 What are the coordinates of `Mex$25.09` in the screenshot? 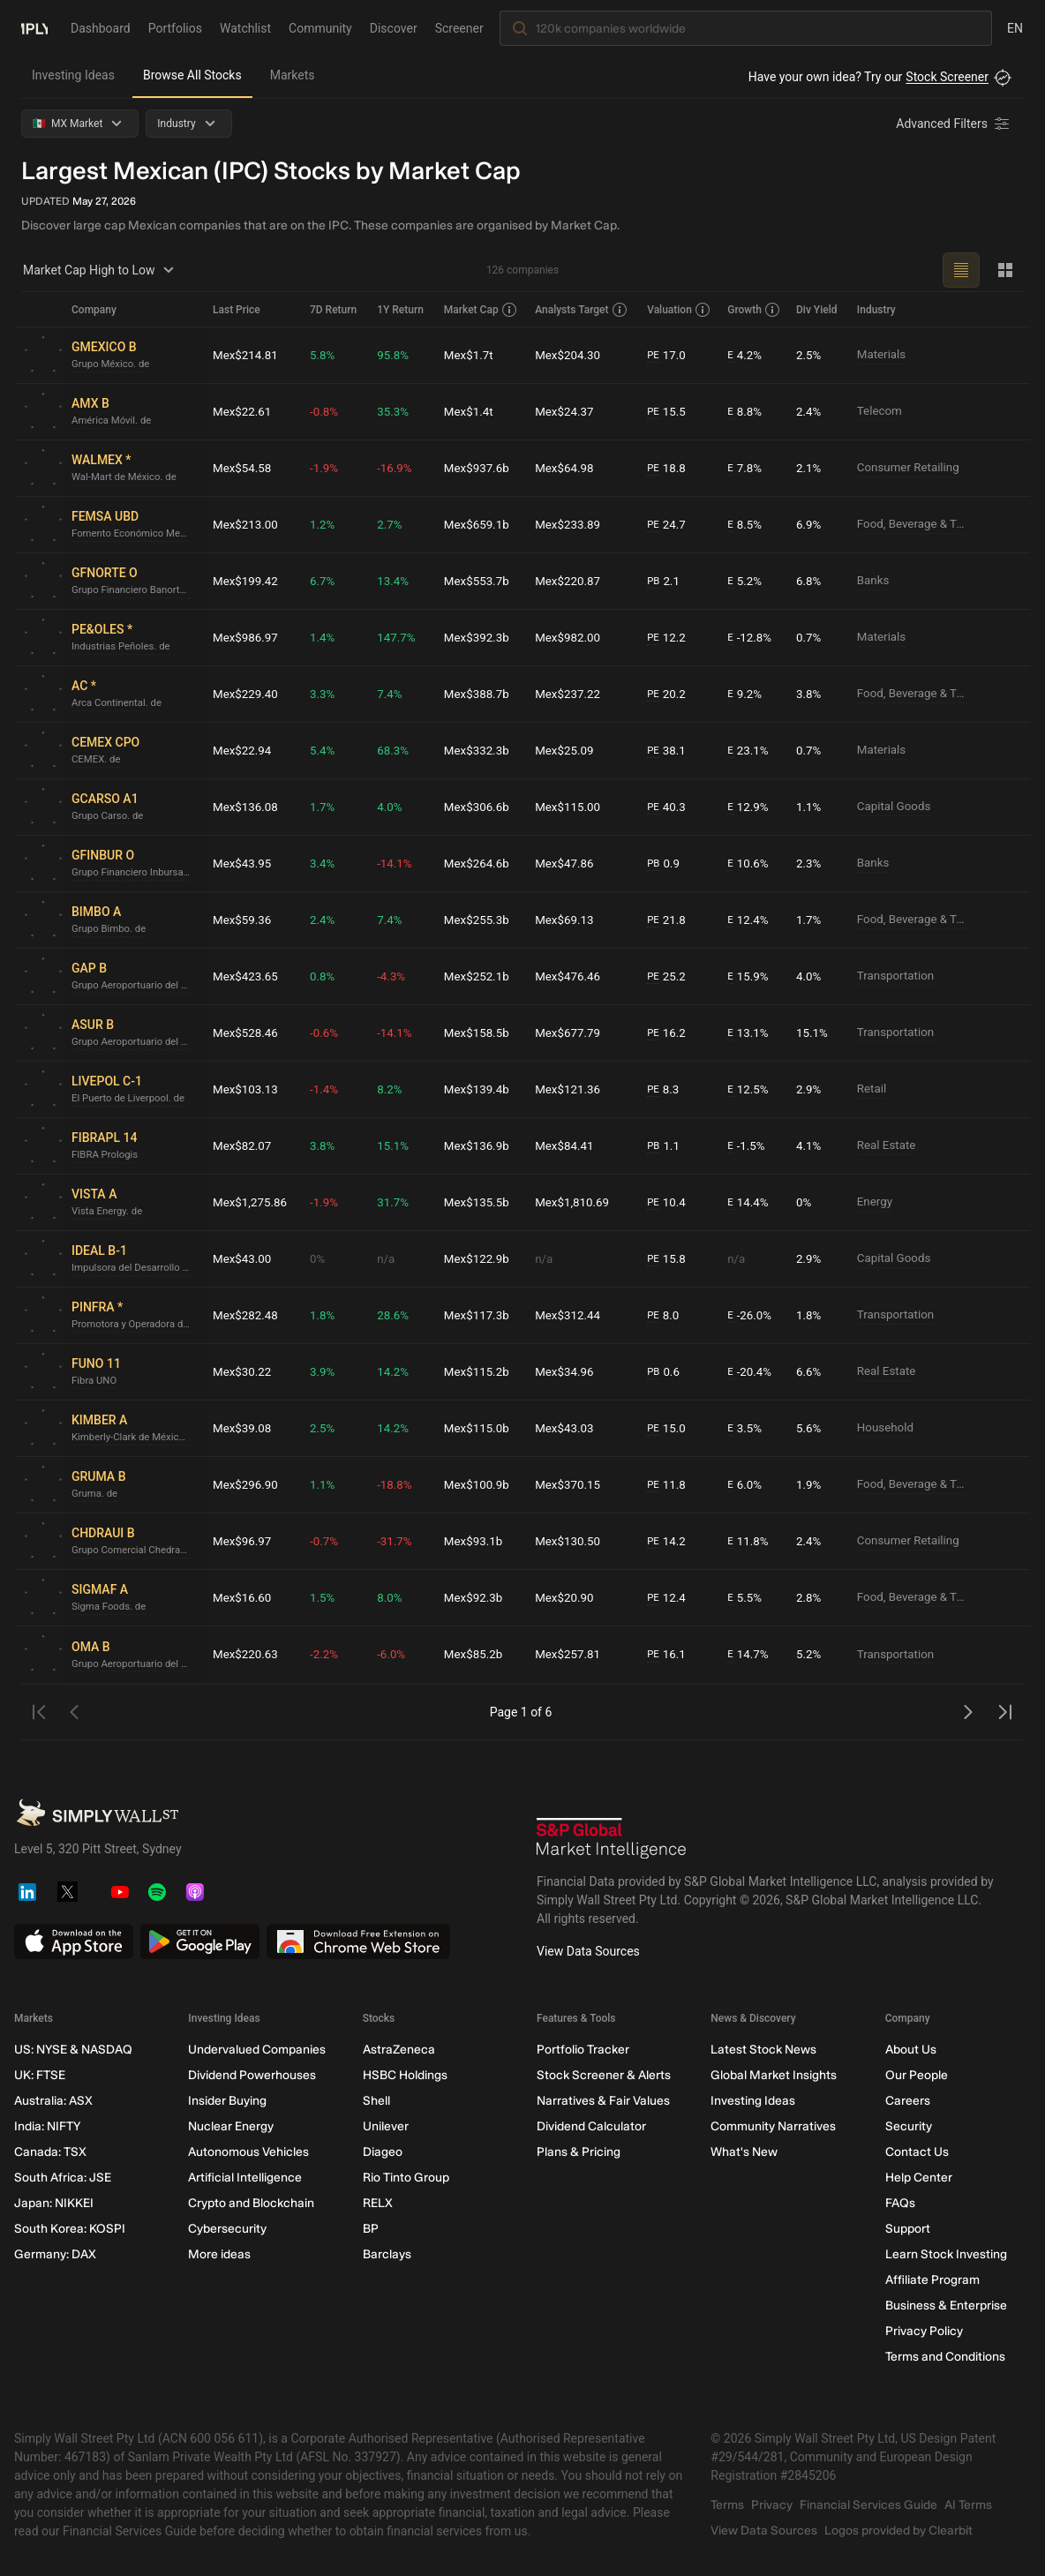 It's located at (568, 750).